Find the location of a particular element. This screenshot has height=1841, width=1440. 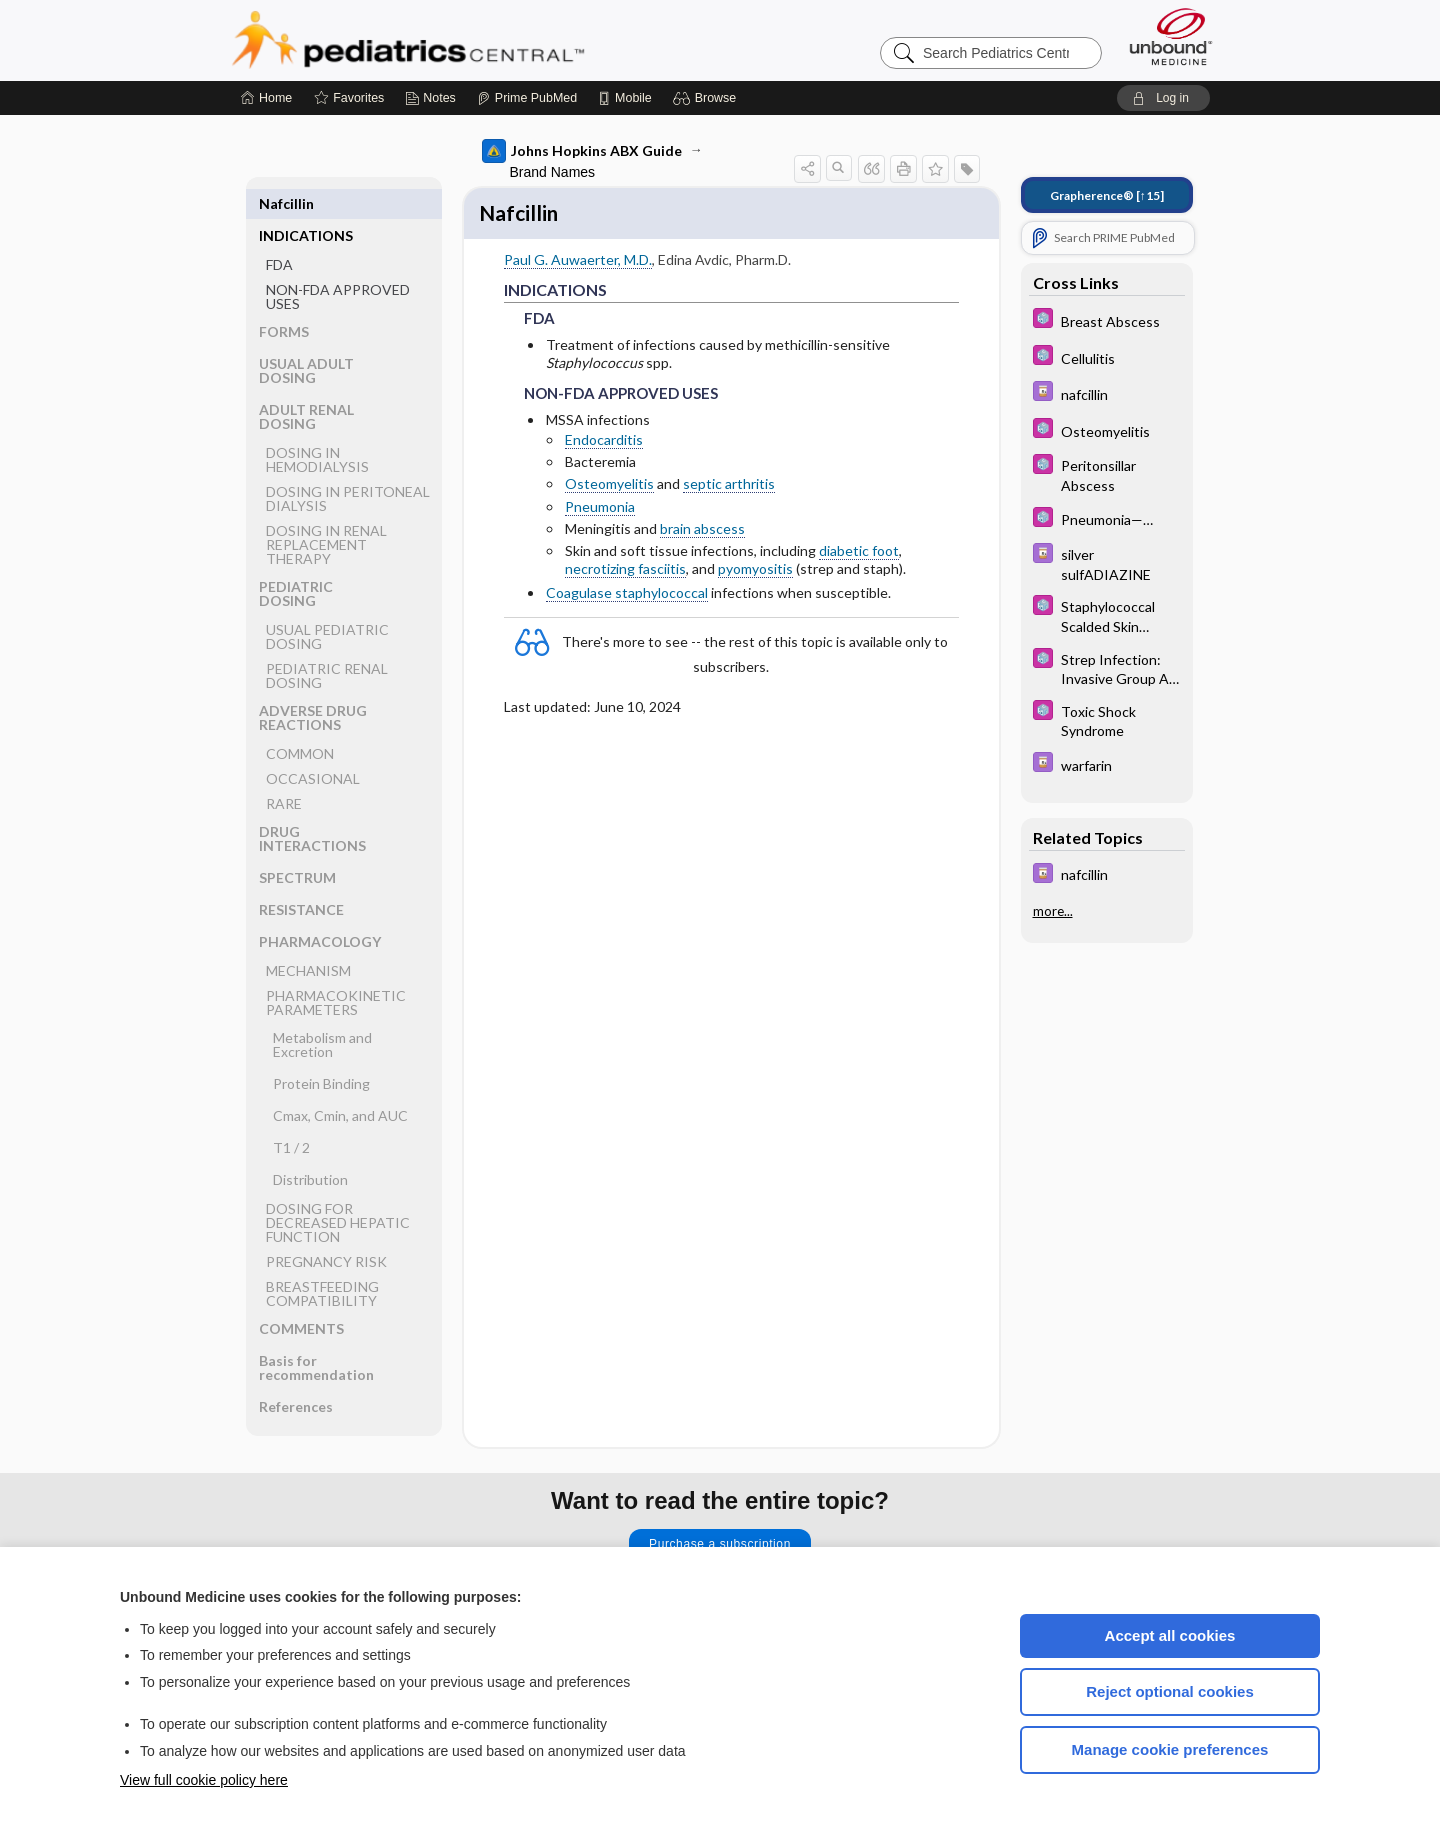

septic arthritis is located at coordinates (729, 487).